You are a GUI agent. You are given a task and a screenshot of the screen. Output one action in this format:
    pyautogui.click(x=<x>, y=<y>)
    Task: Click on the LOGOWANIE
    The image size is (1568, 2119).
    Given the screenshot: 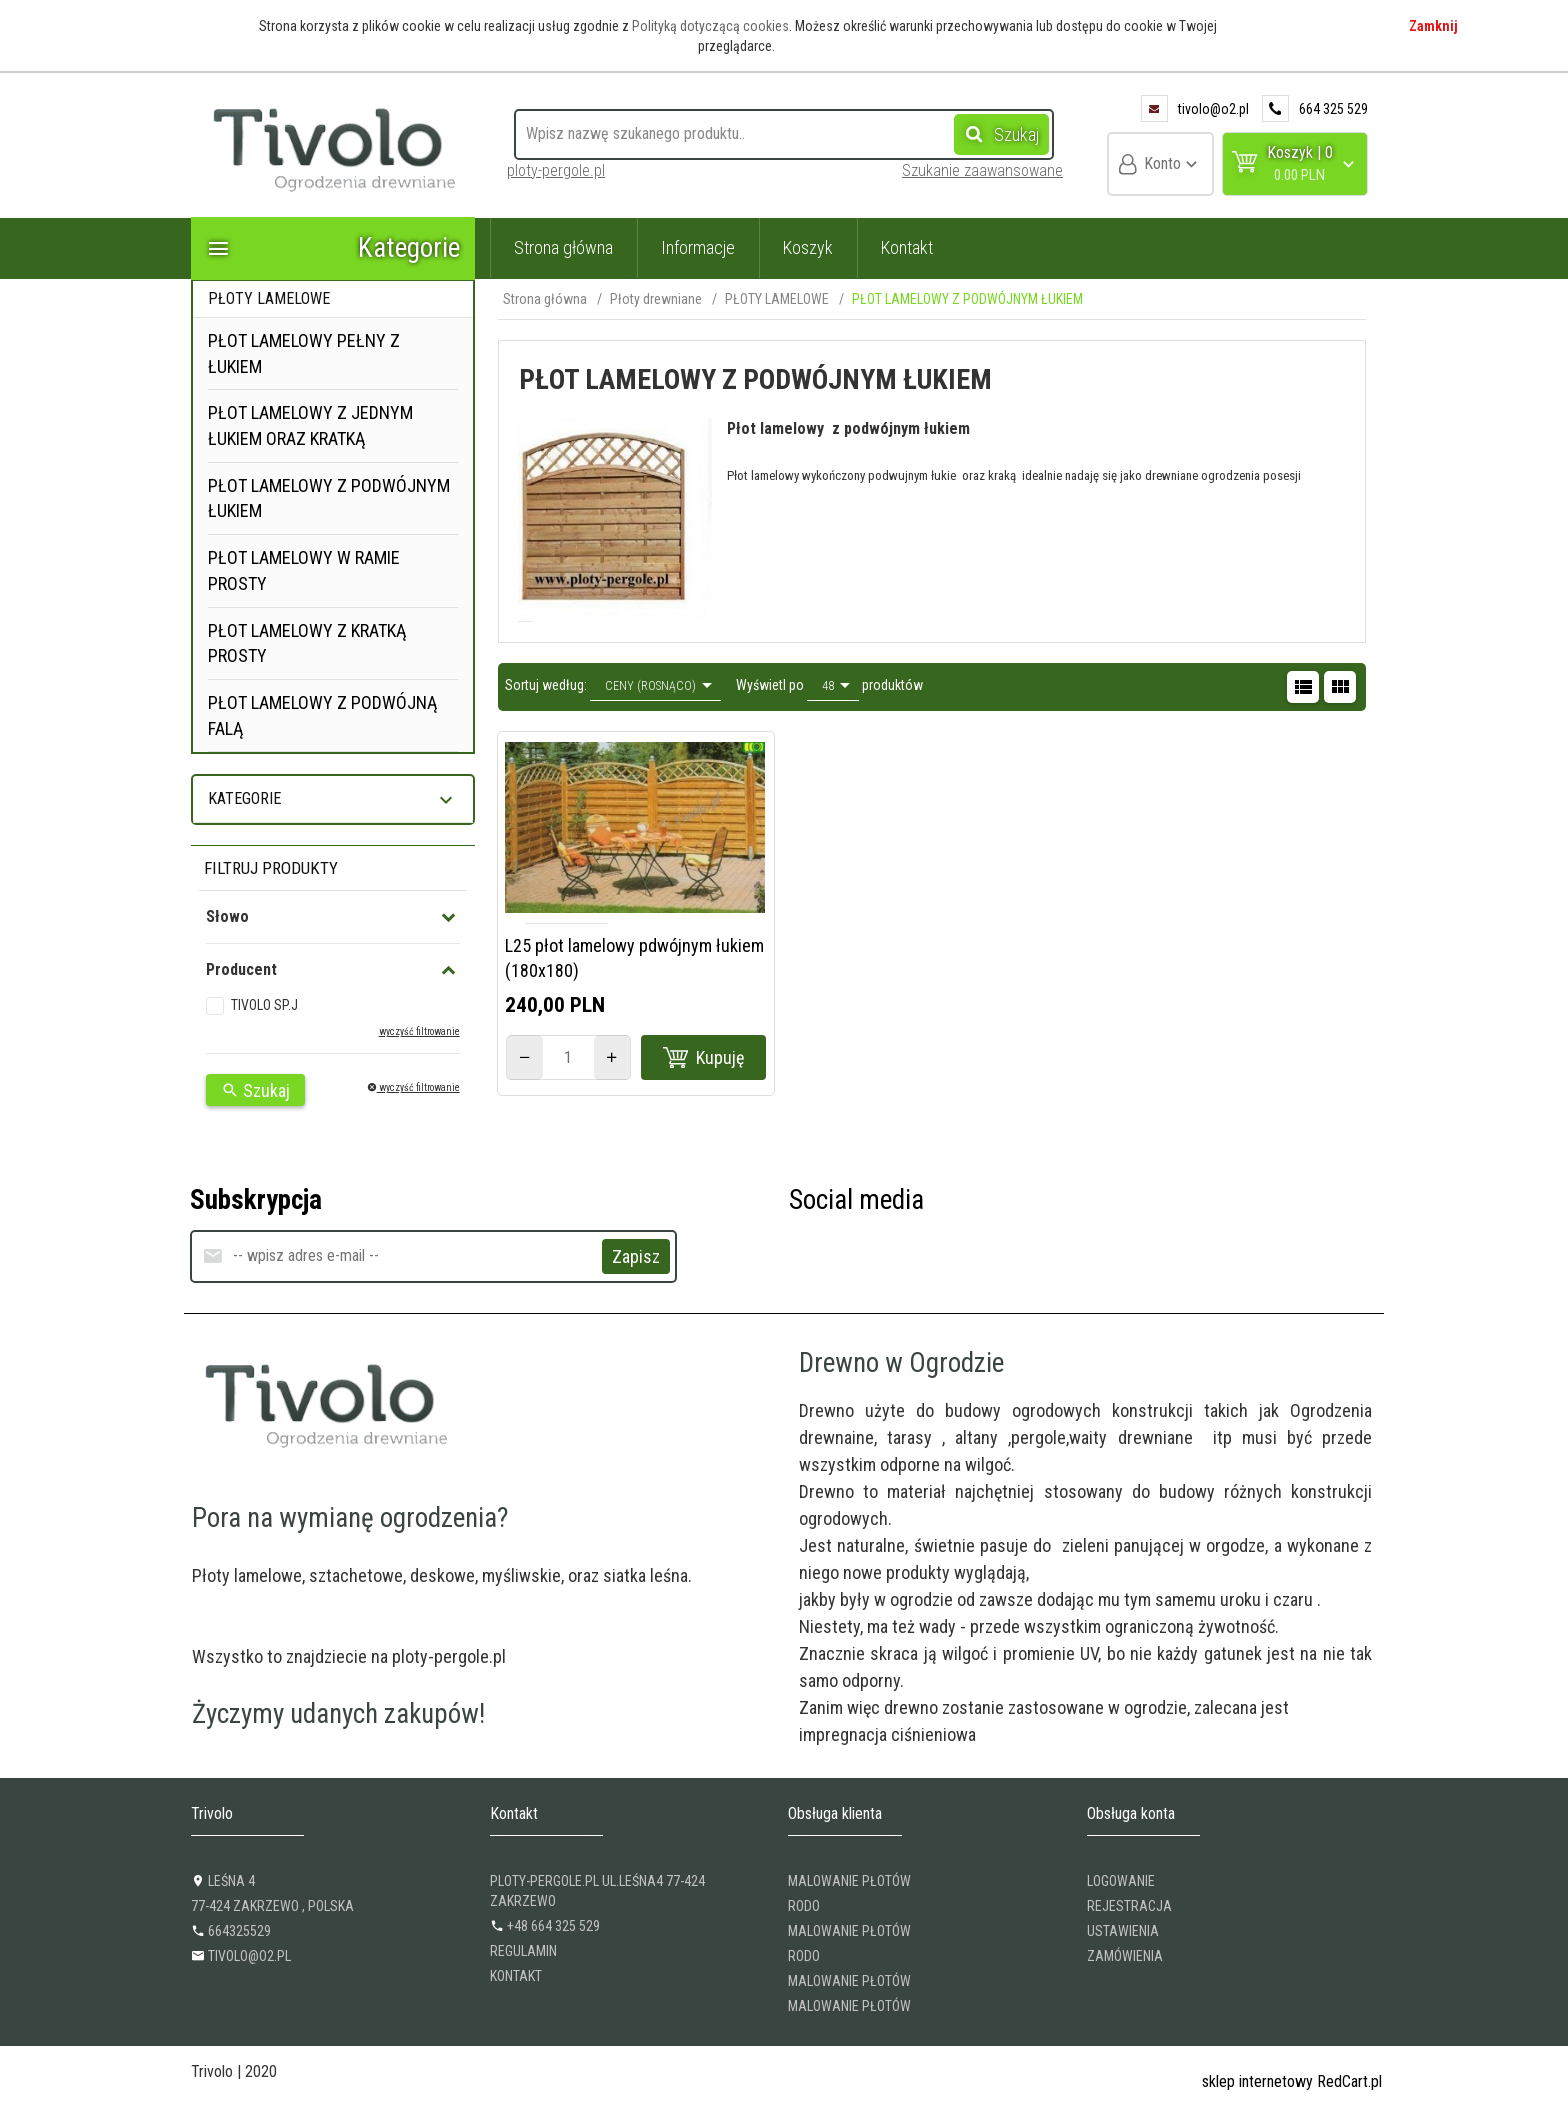 What is the action you would take?
    pyautogui.click(x=1121, y=1881)
    